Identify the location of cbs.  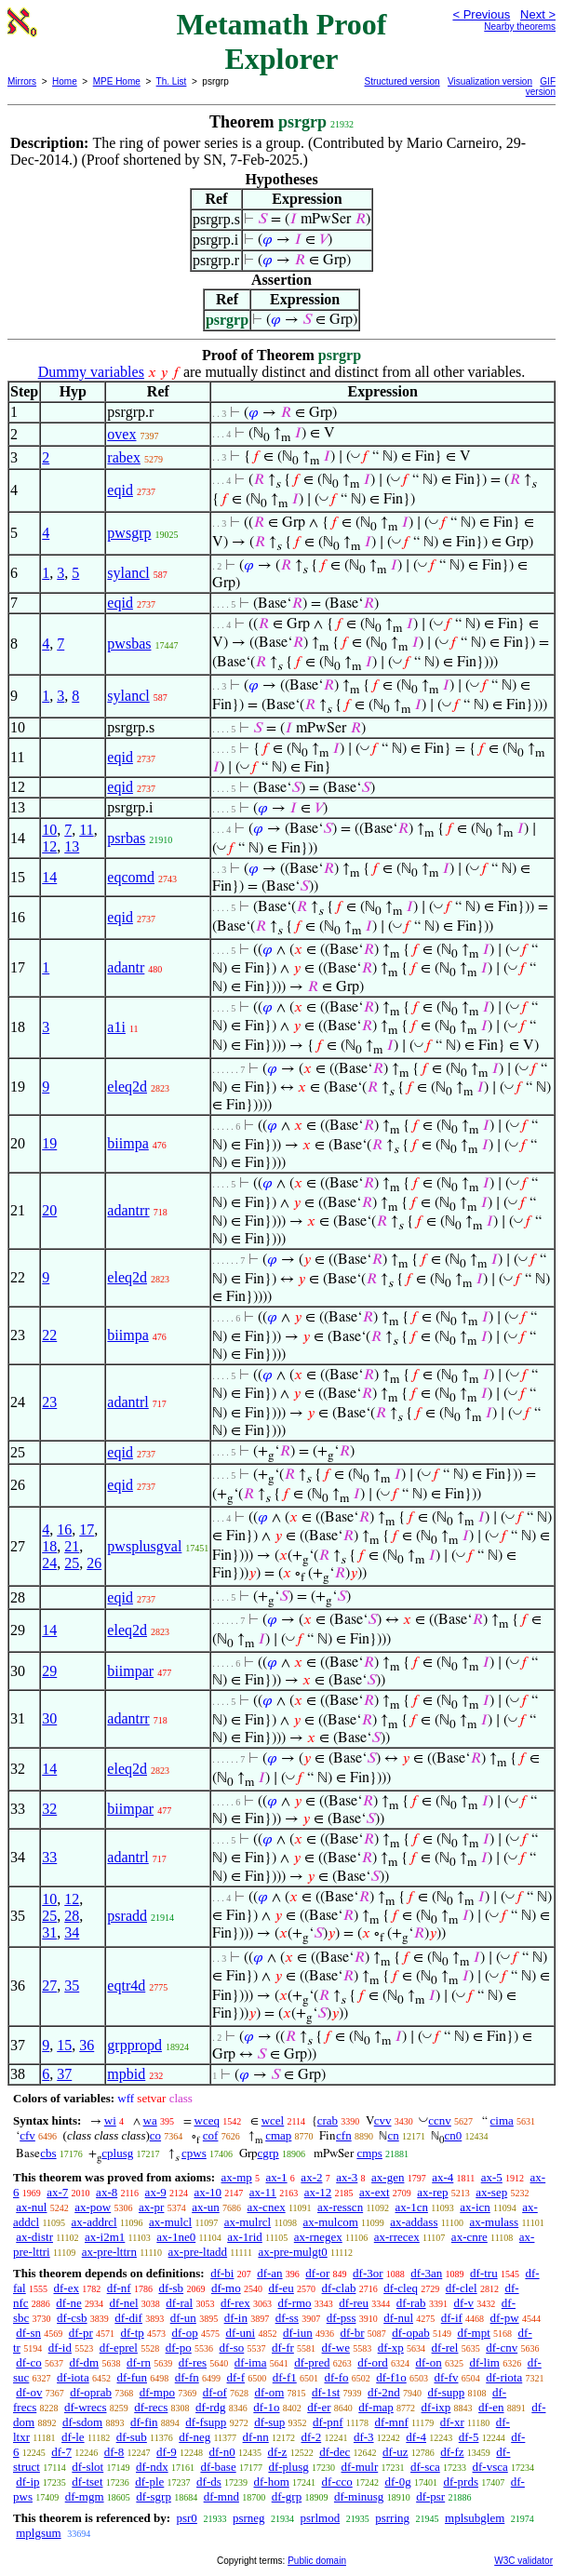
(48, 2153).